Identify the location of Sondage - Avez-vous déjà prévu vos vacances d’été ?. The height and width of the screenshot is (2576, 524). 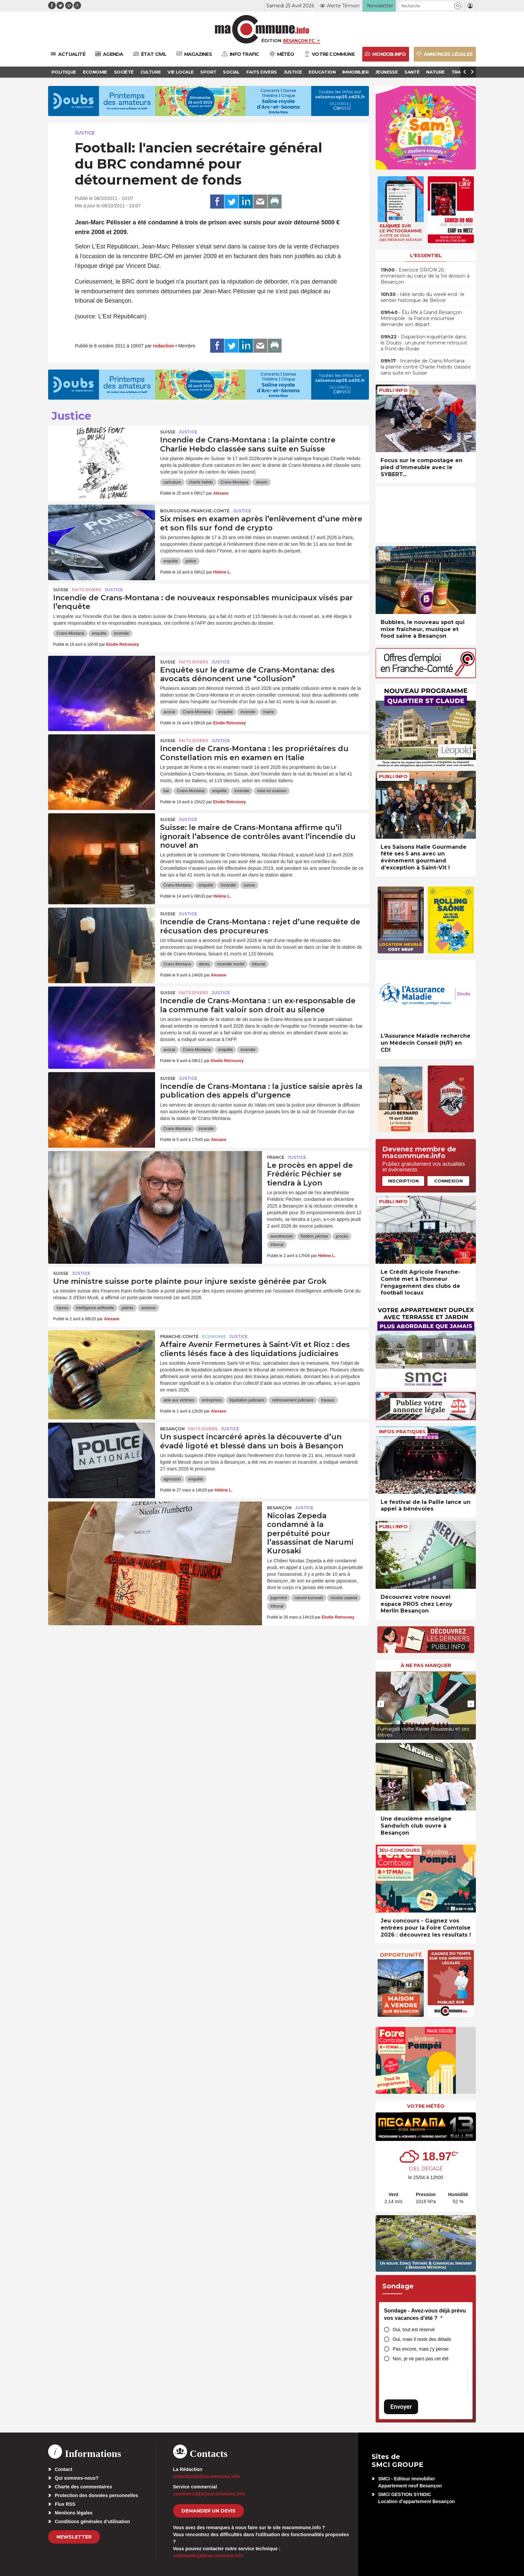
(425, 2314).